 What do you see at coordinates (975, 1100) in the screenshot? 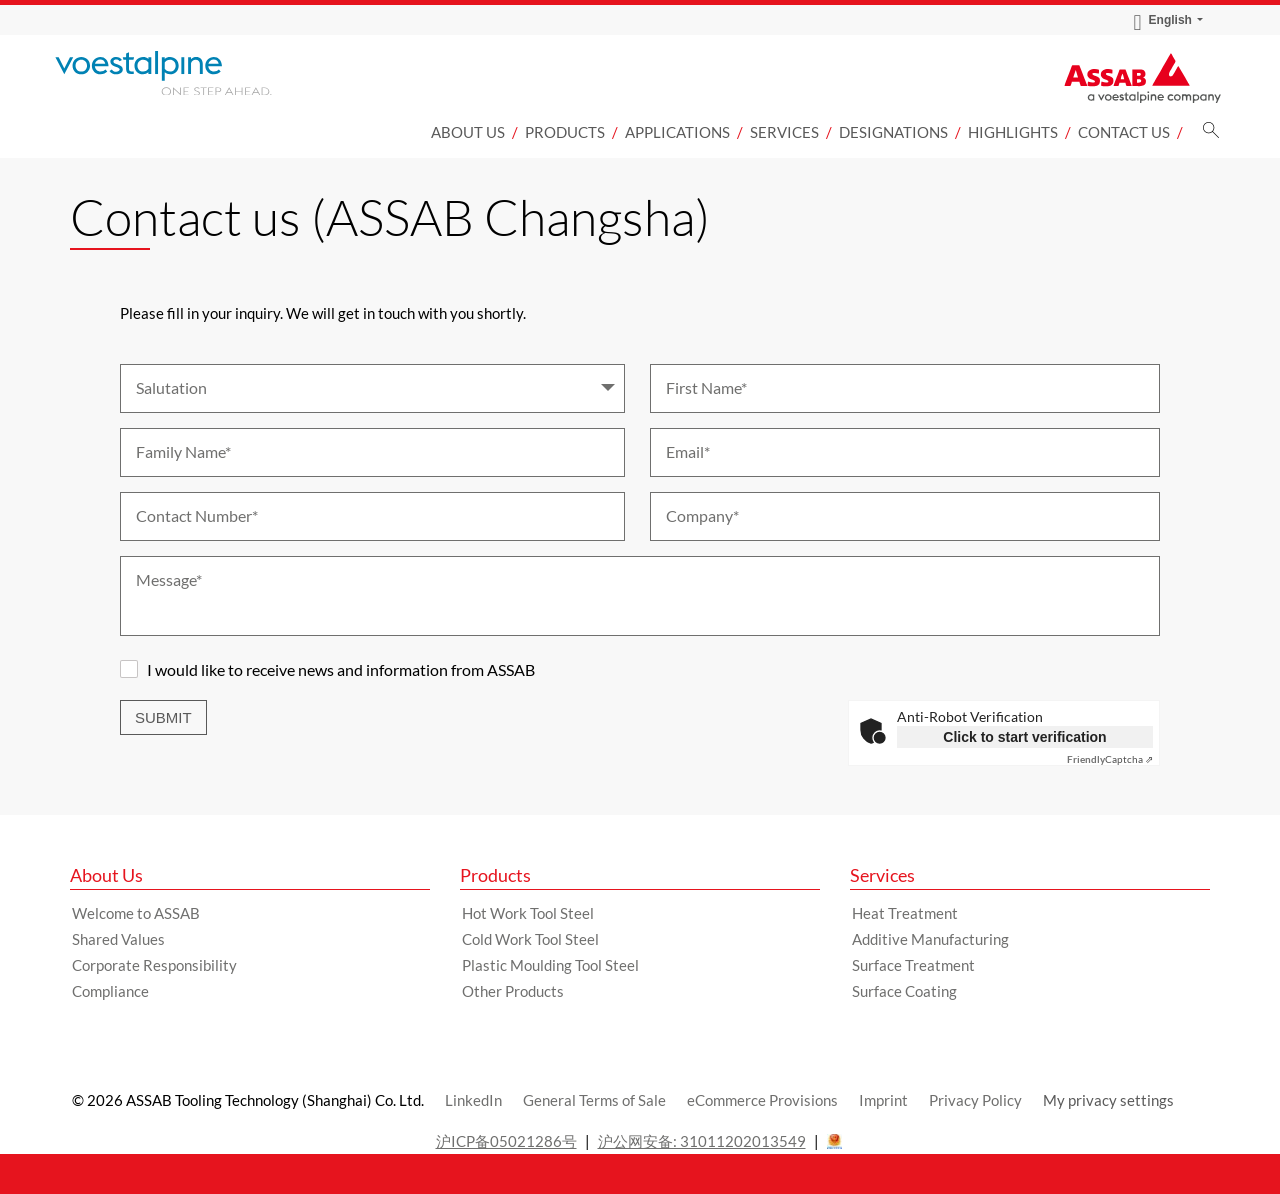
I see `Privacy Policy` at bounding box center [975, 1100].